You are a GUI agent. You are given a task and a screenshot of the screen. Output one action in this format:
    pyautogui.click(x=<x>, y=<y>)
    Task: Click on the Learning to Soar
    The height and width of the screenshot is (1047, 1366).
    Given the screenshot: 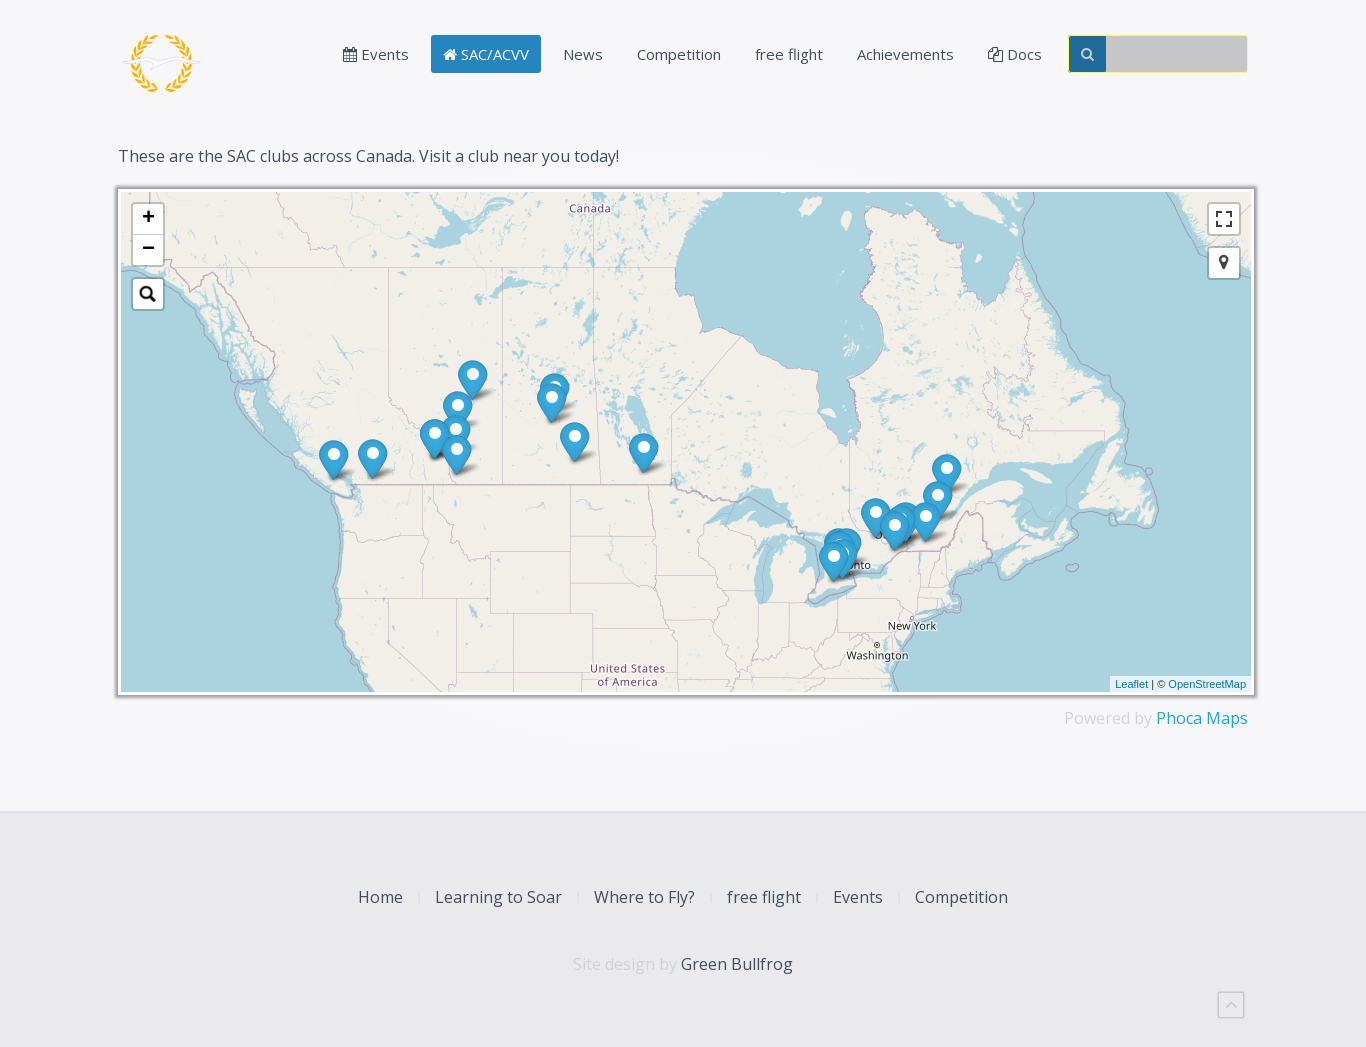 What is the action you would take?
    pyautogui.click(x=498, y=897)
    